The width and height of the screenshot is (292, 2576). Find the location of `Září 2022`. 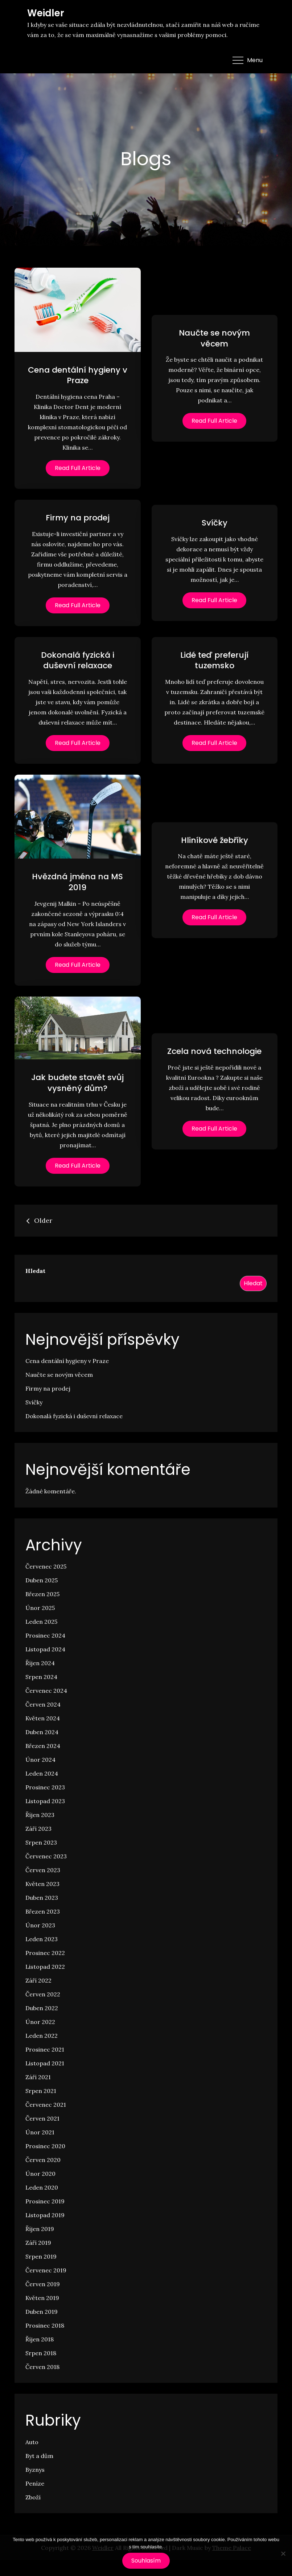

Září 2022 is located at coordinates (38, 1980).